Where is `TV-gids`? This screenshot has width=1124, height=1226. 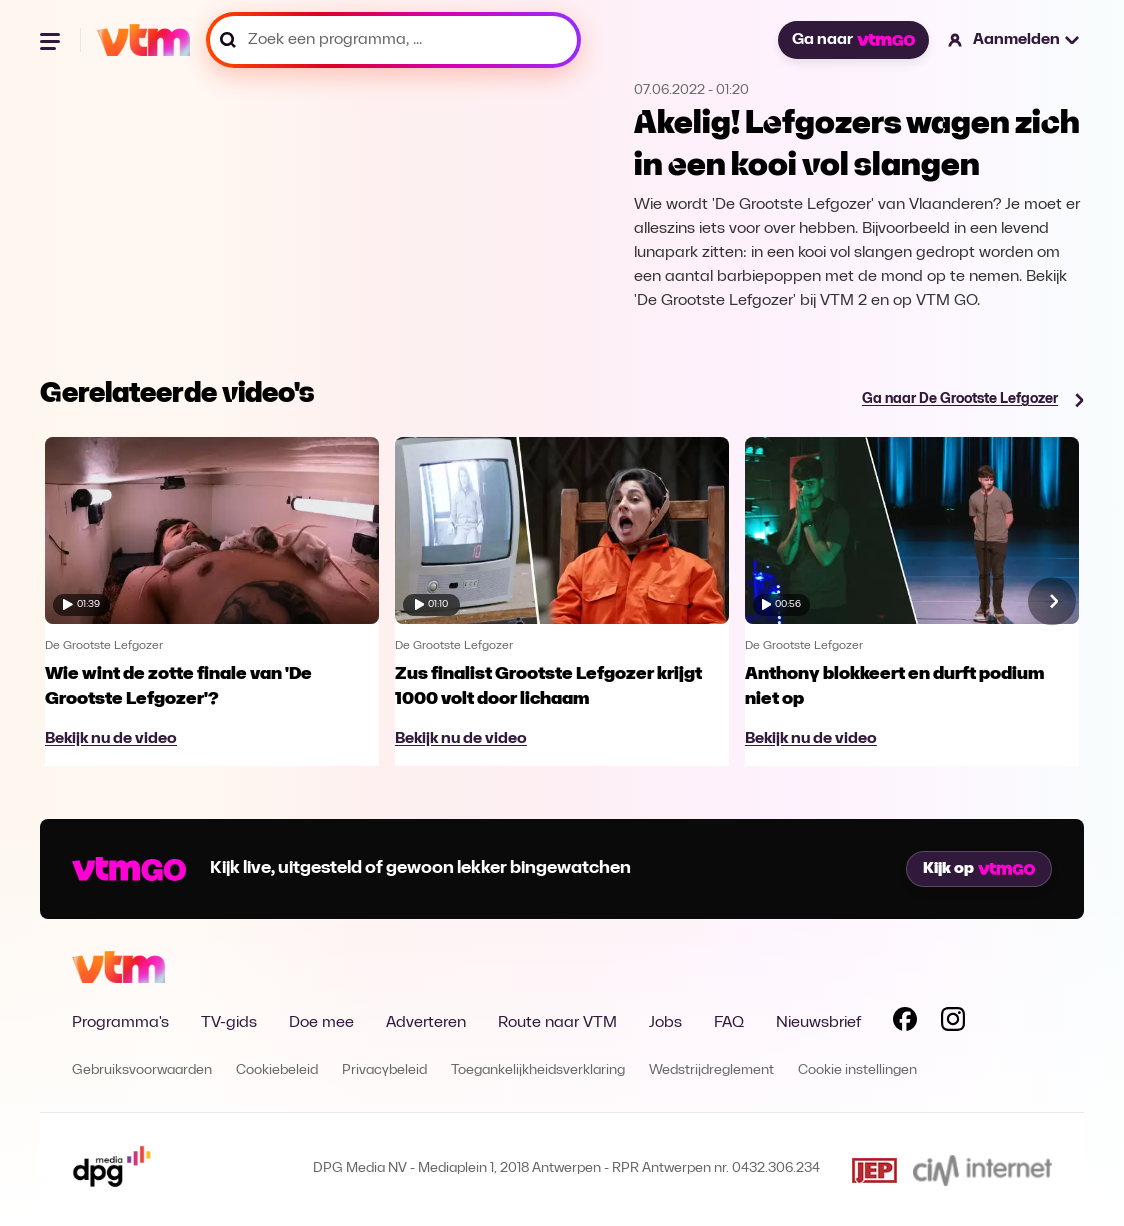 TV-gids is located at coordinates (229, 1023).